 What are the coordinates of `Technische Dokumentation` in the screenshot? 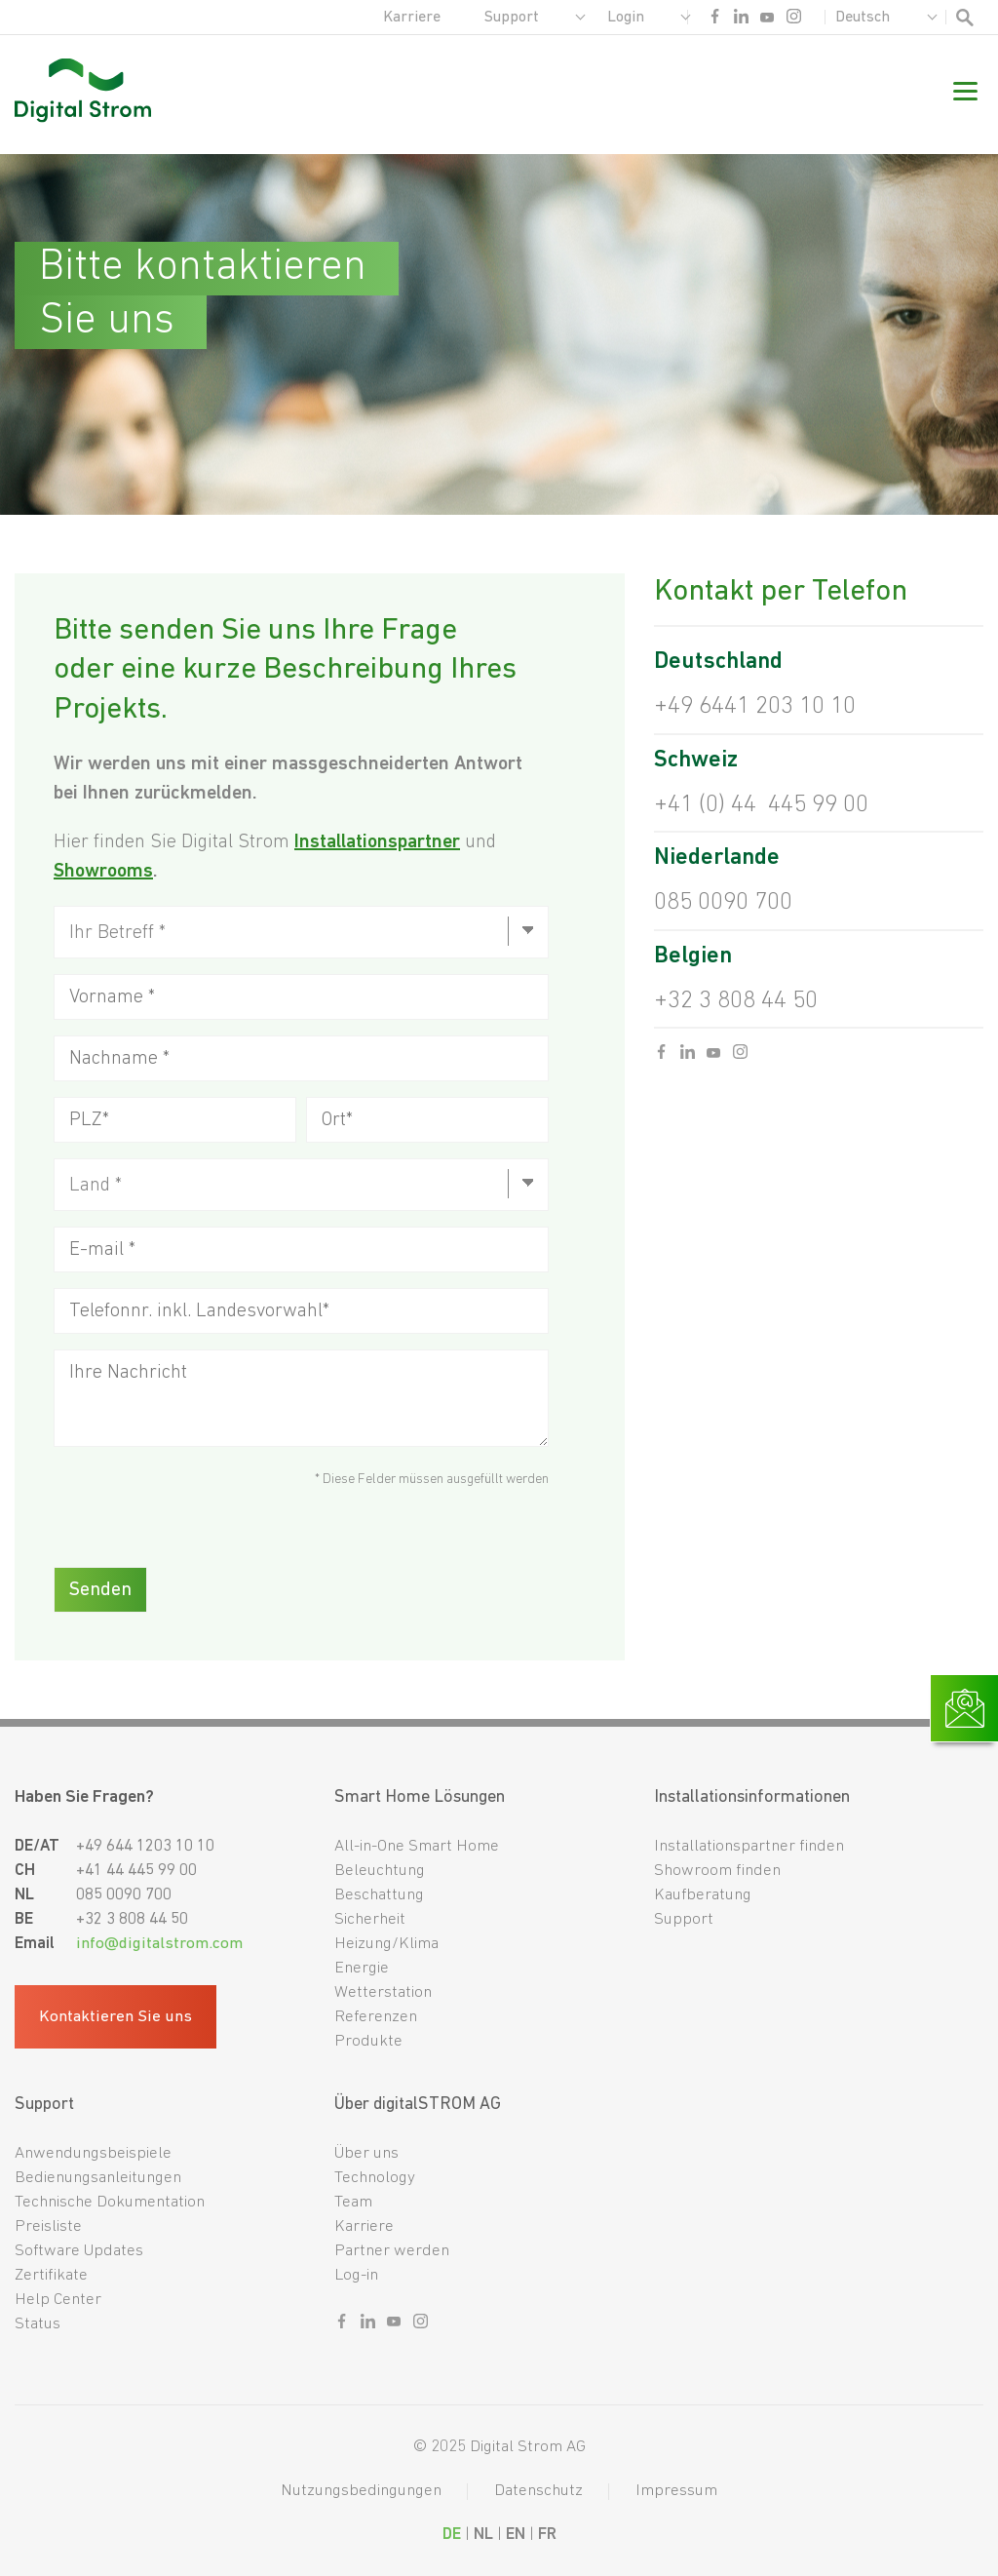 It's located at (110, 2202).